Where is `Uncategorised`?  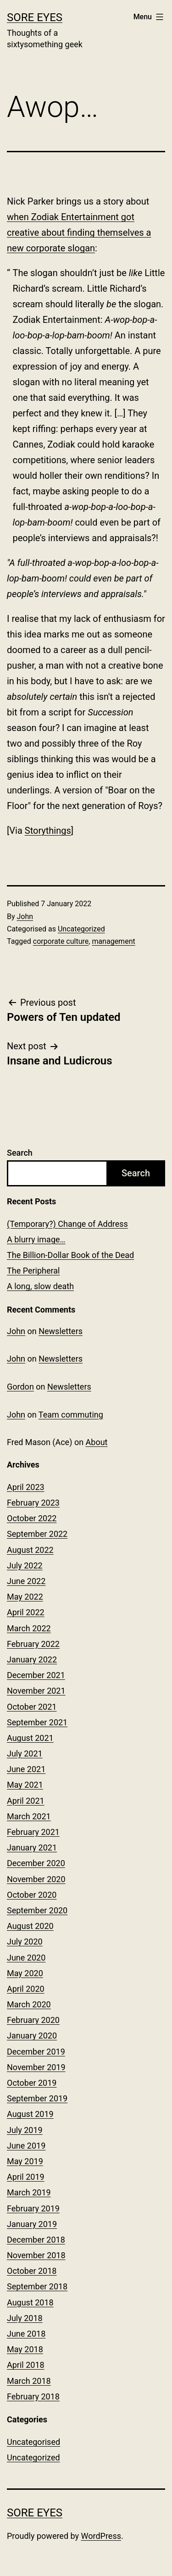
Uncategorised is located at coordinates (33, 2442).